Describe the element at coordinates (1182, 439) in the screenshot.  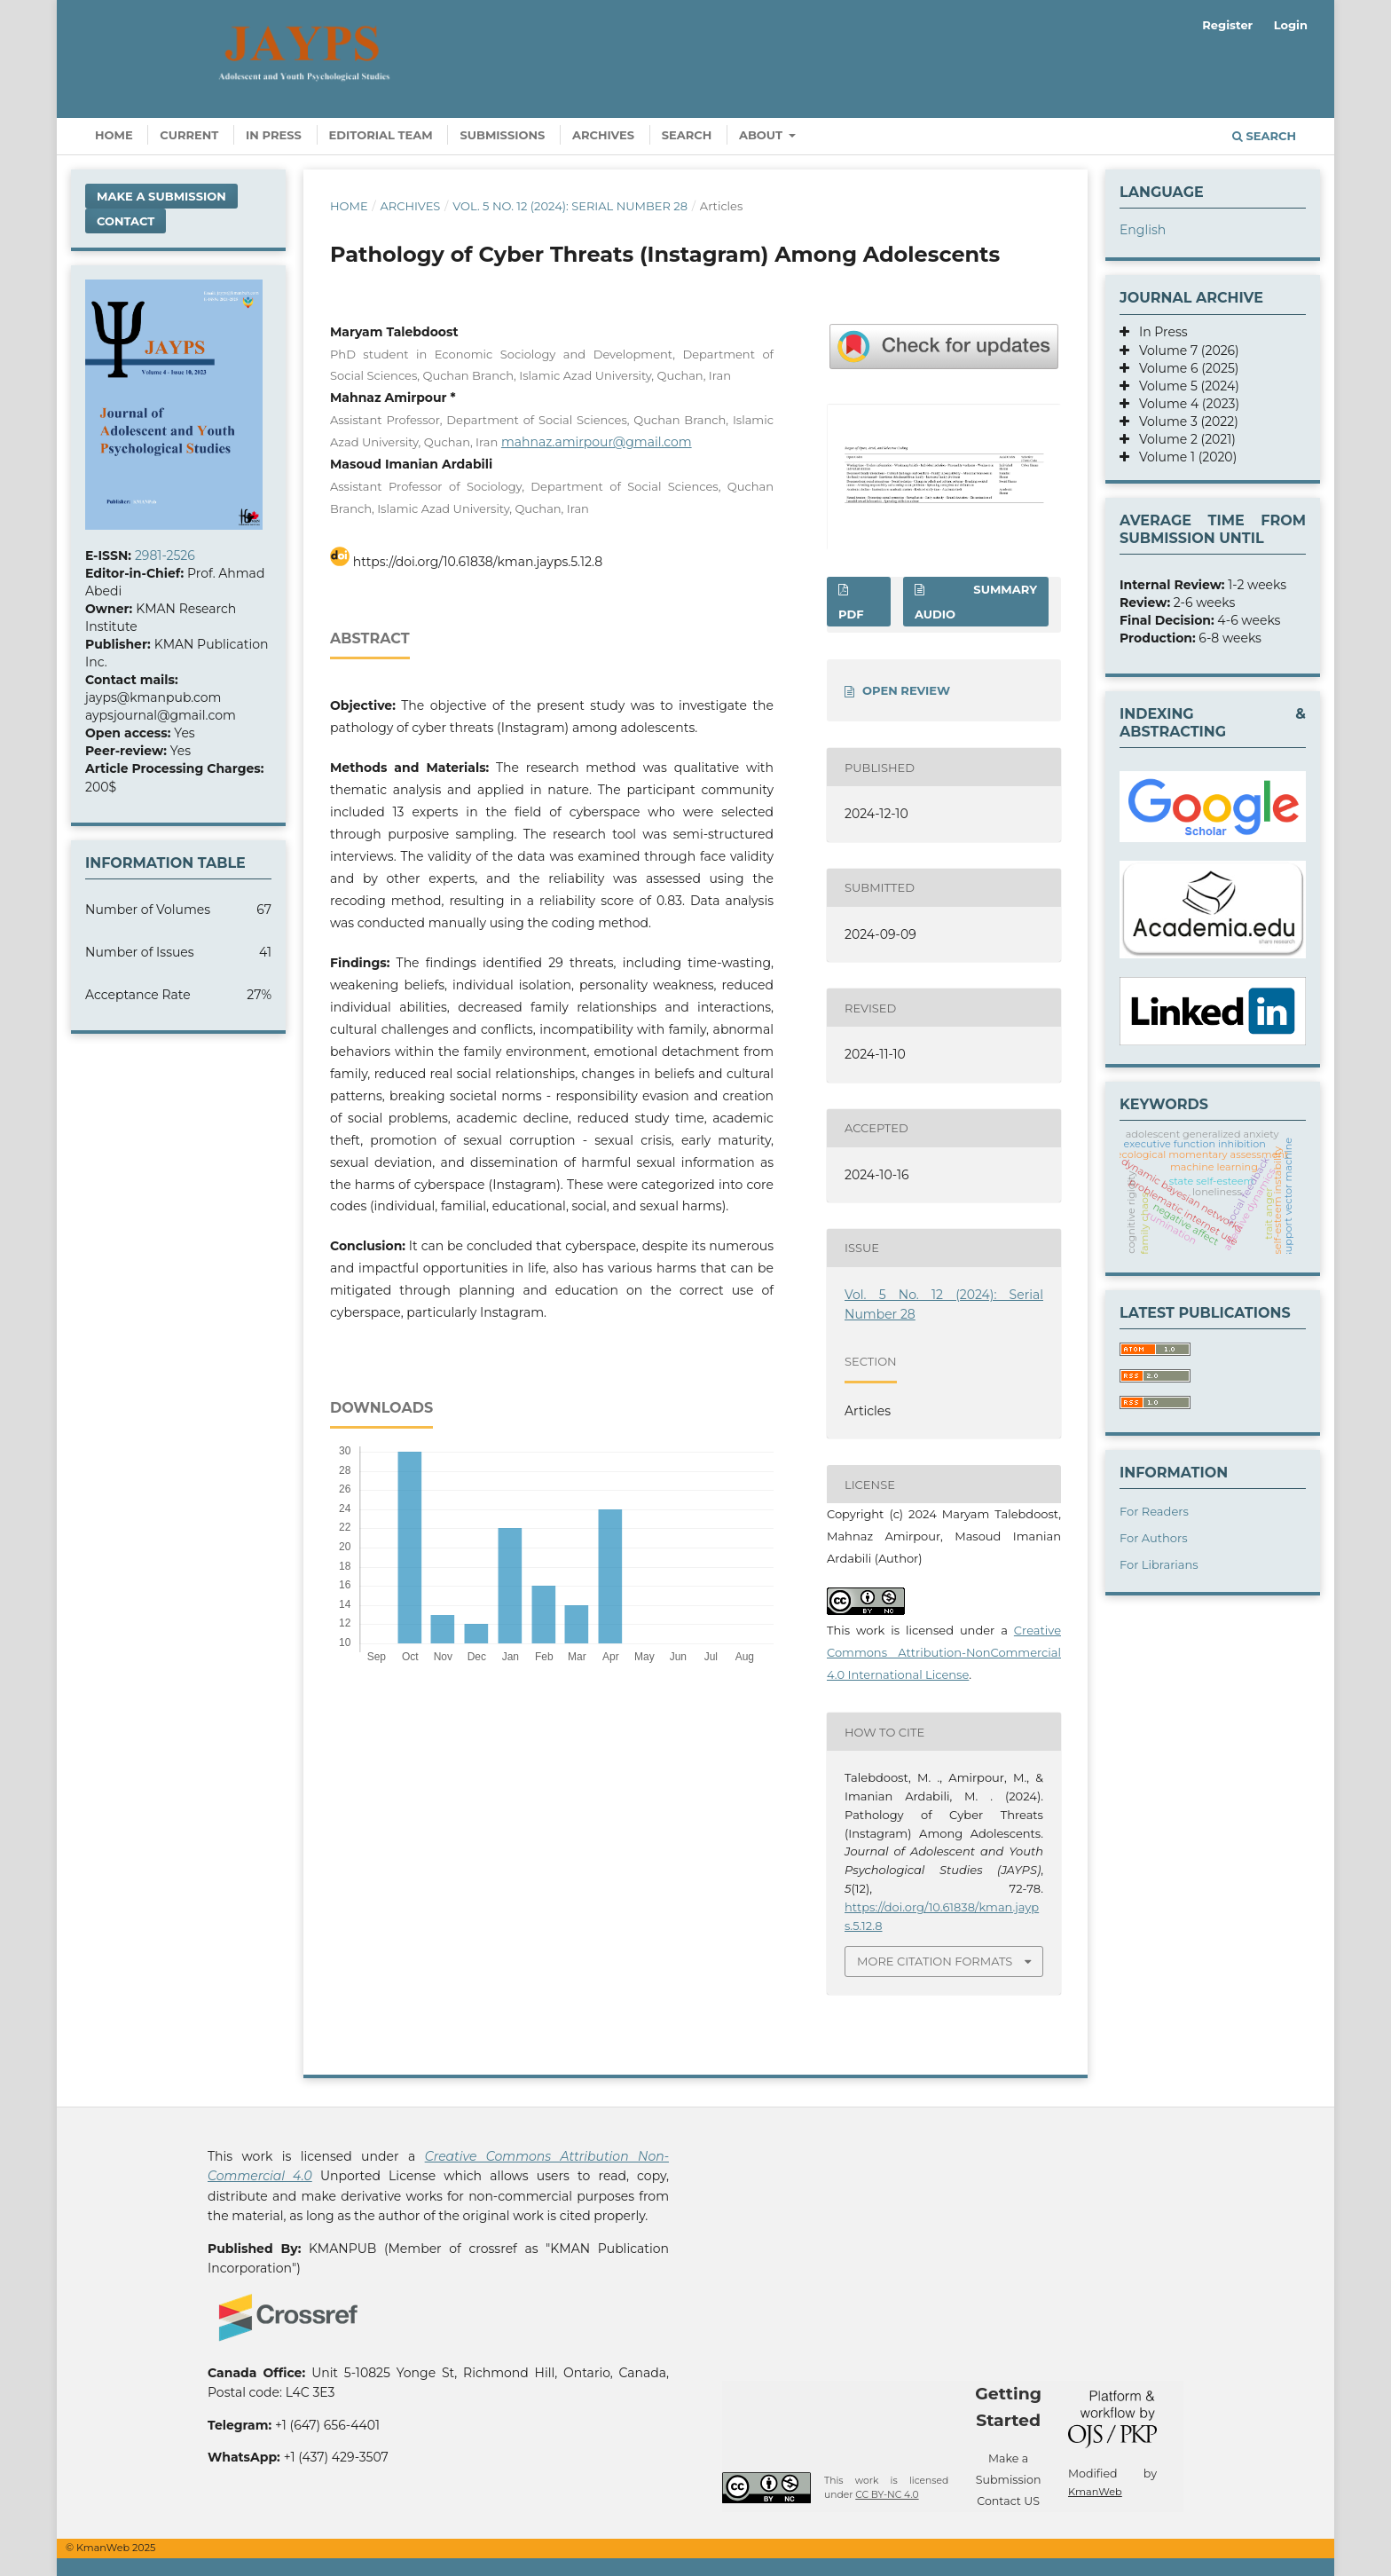
I see `Volume 2 (2021)` at that location.